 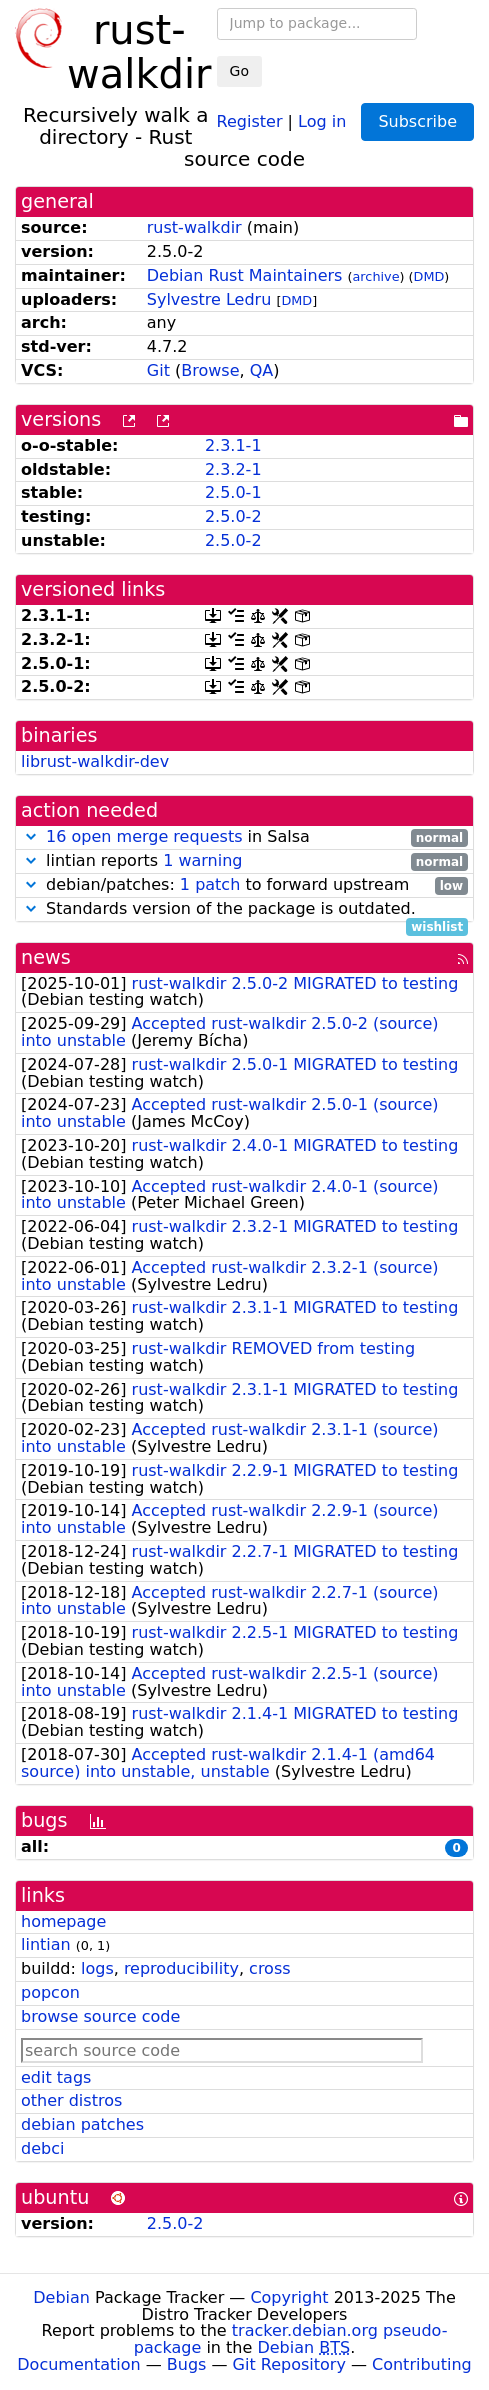 I want to click on 2.5.0-2, so click(x=233, y=516).